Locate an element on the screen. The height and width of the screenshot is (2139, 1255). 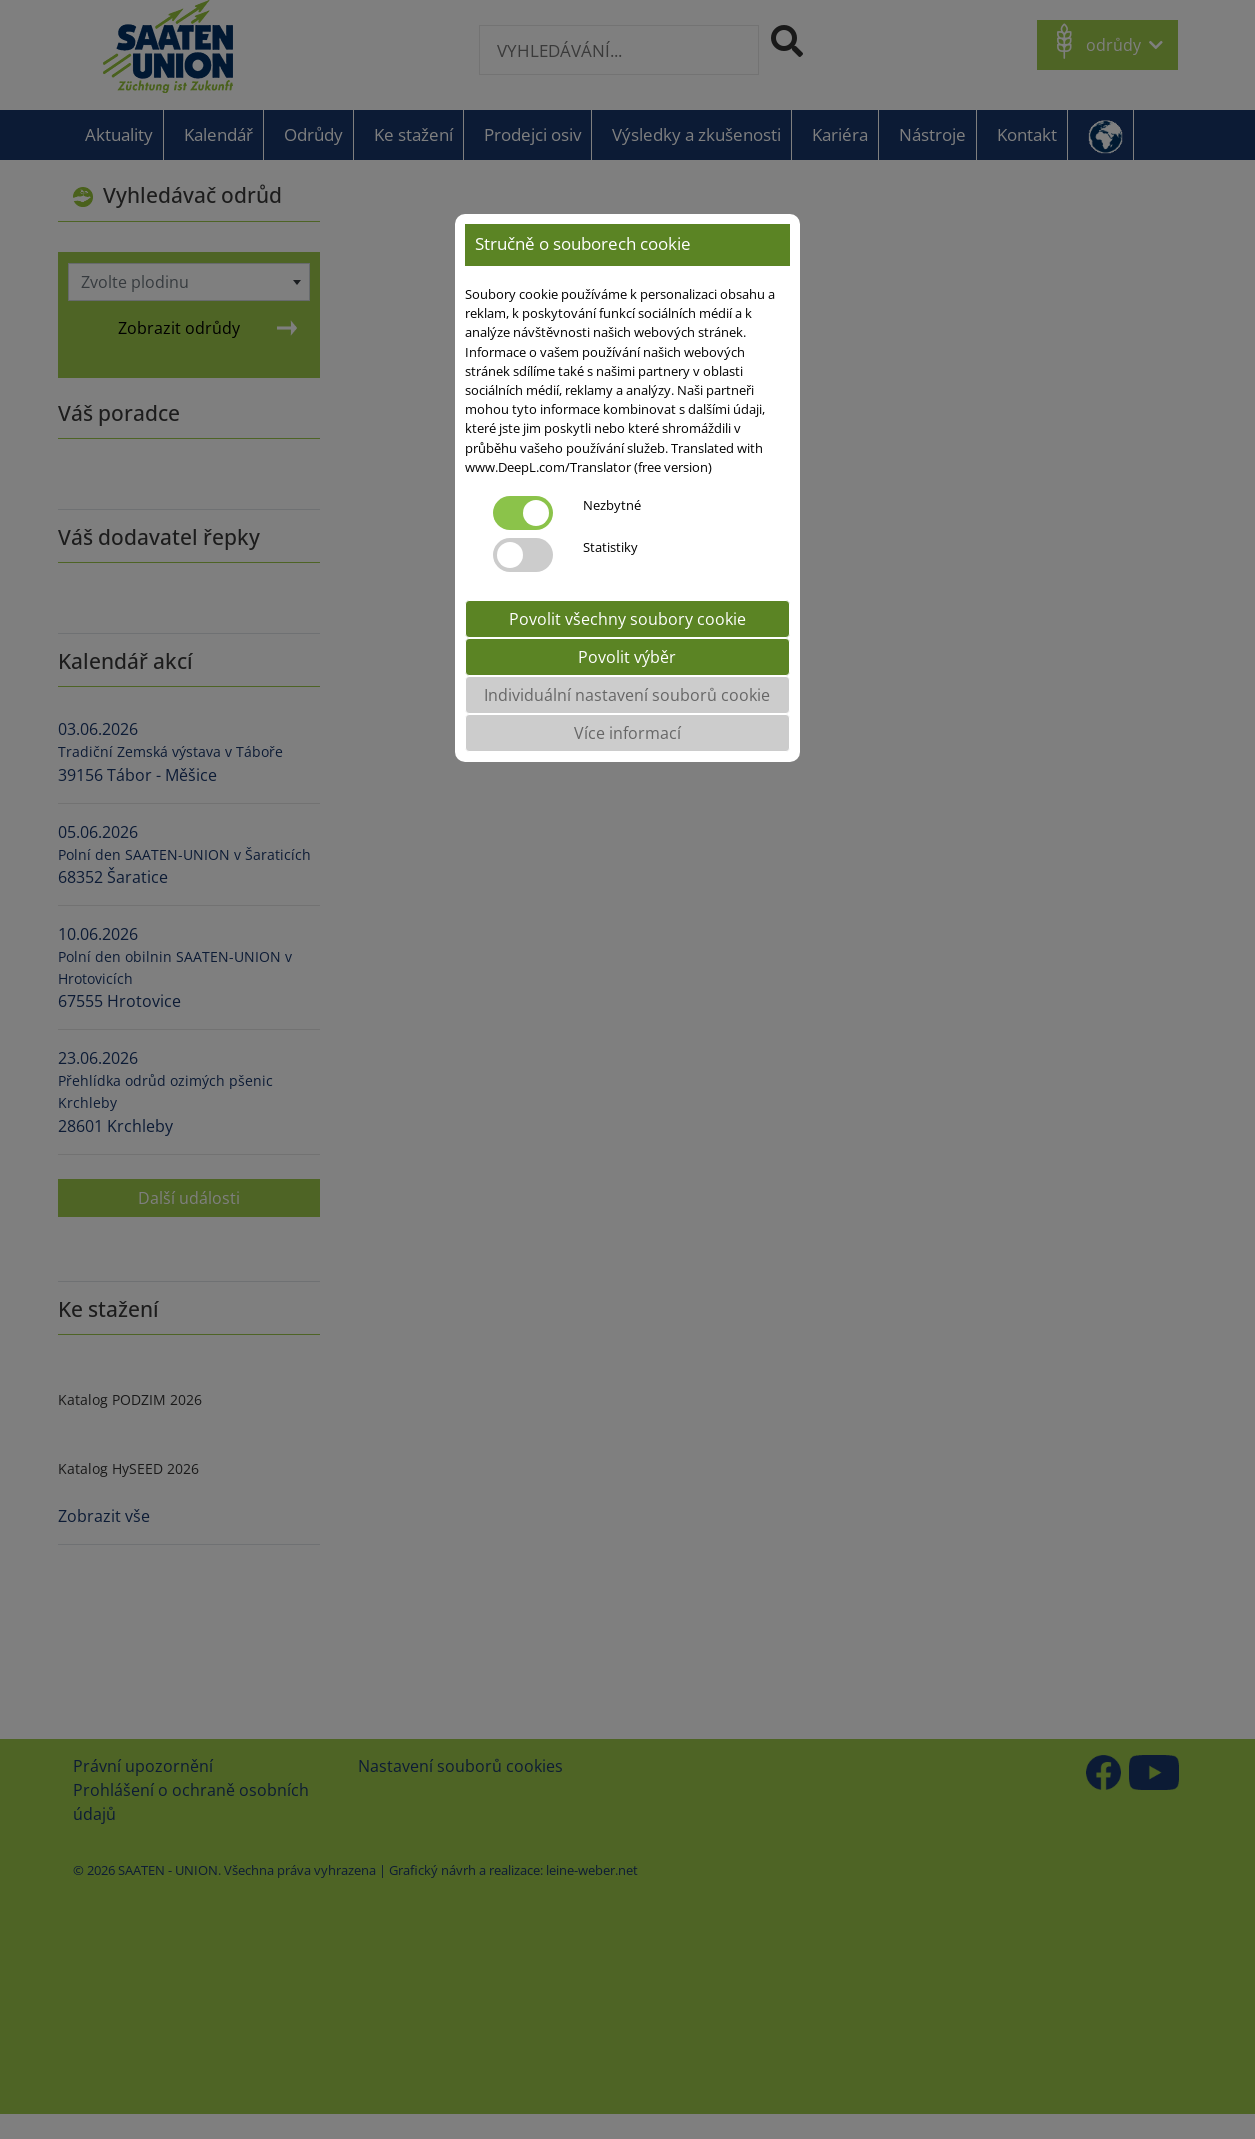
Individuální nastavení souborů cookie is located at coordinates (627, 695).